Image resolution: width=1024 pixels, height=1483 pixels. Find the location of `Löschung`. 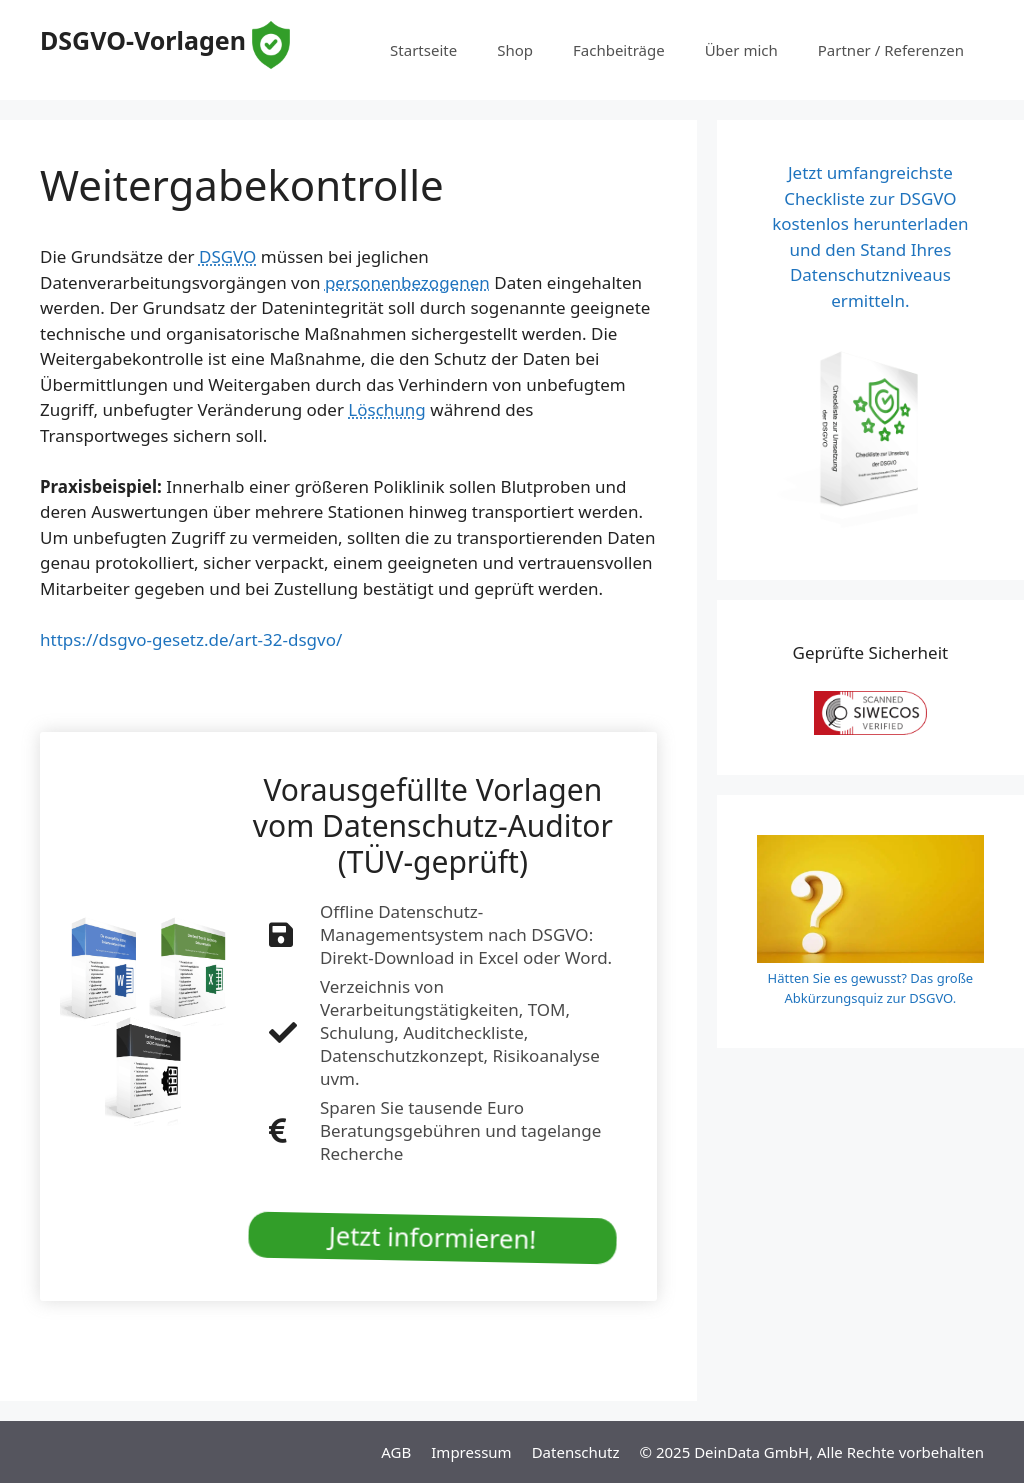

Löschung is located at coordinates (386, 409).